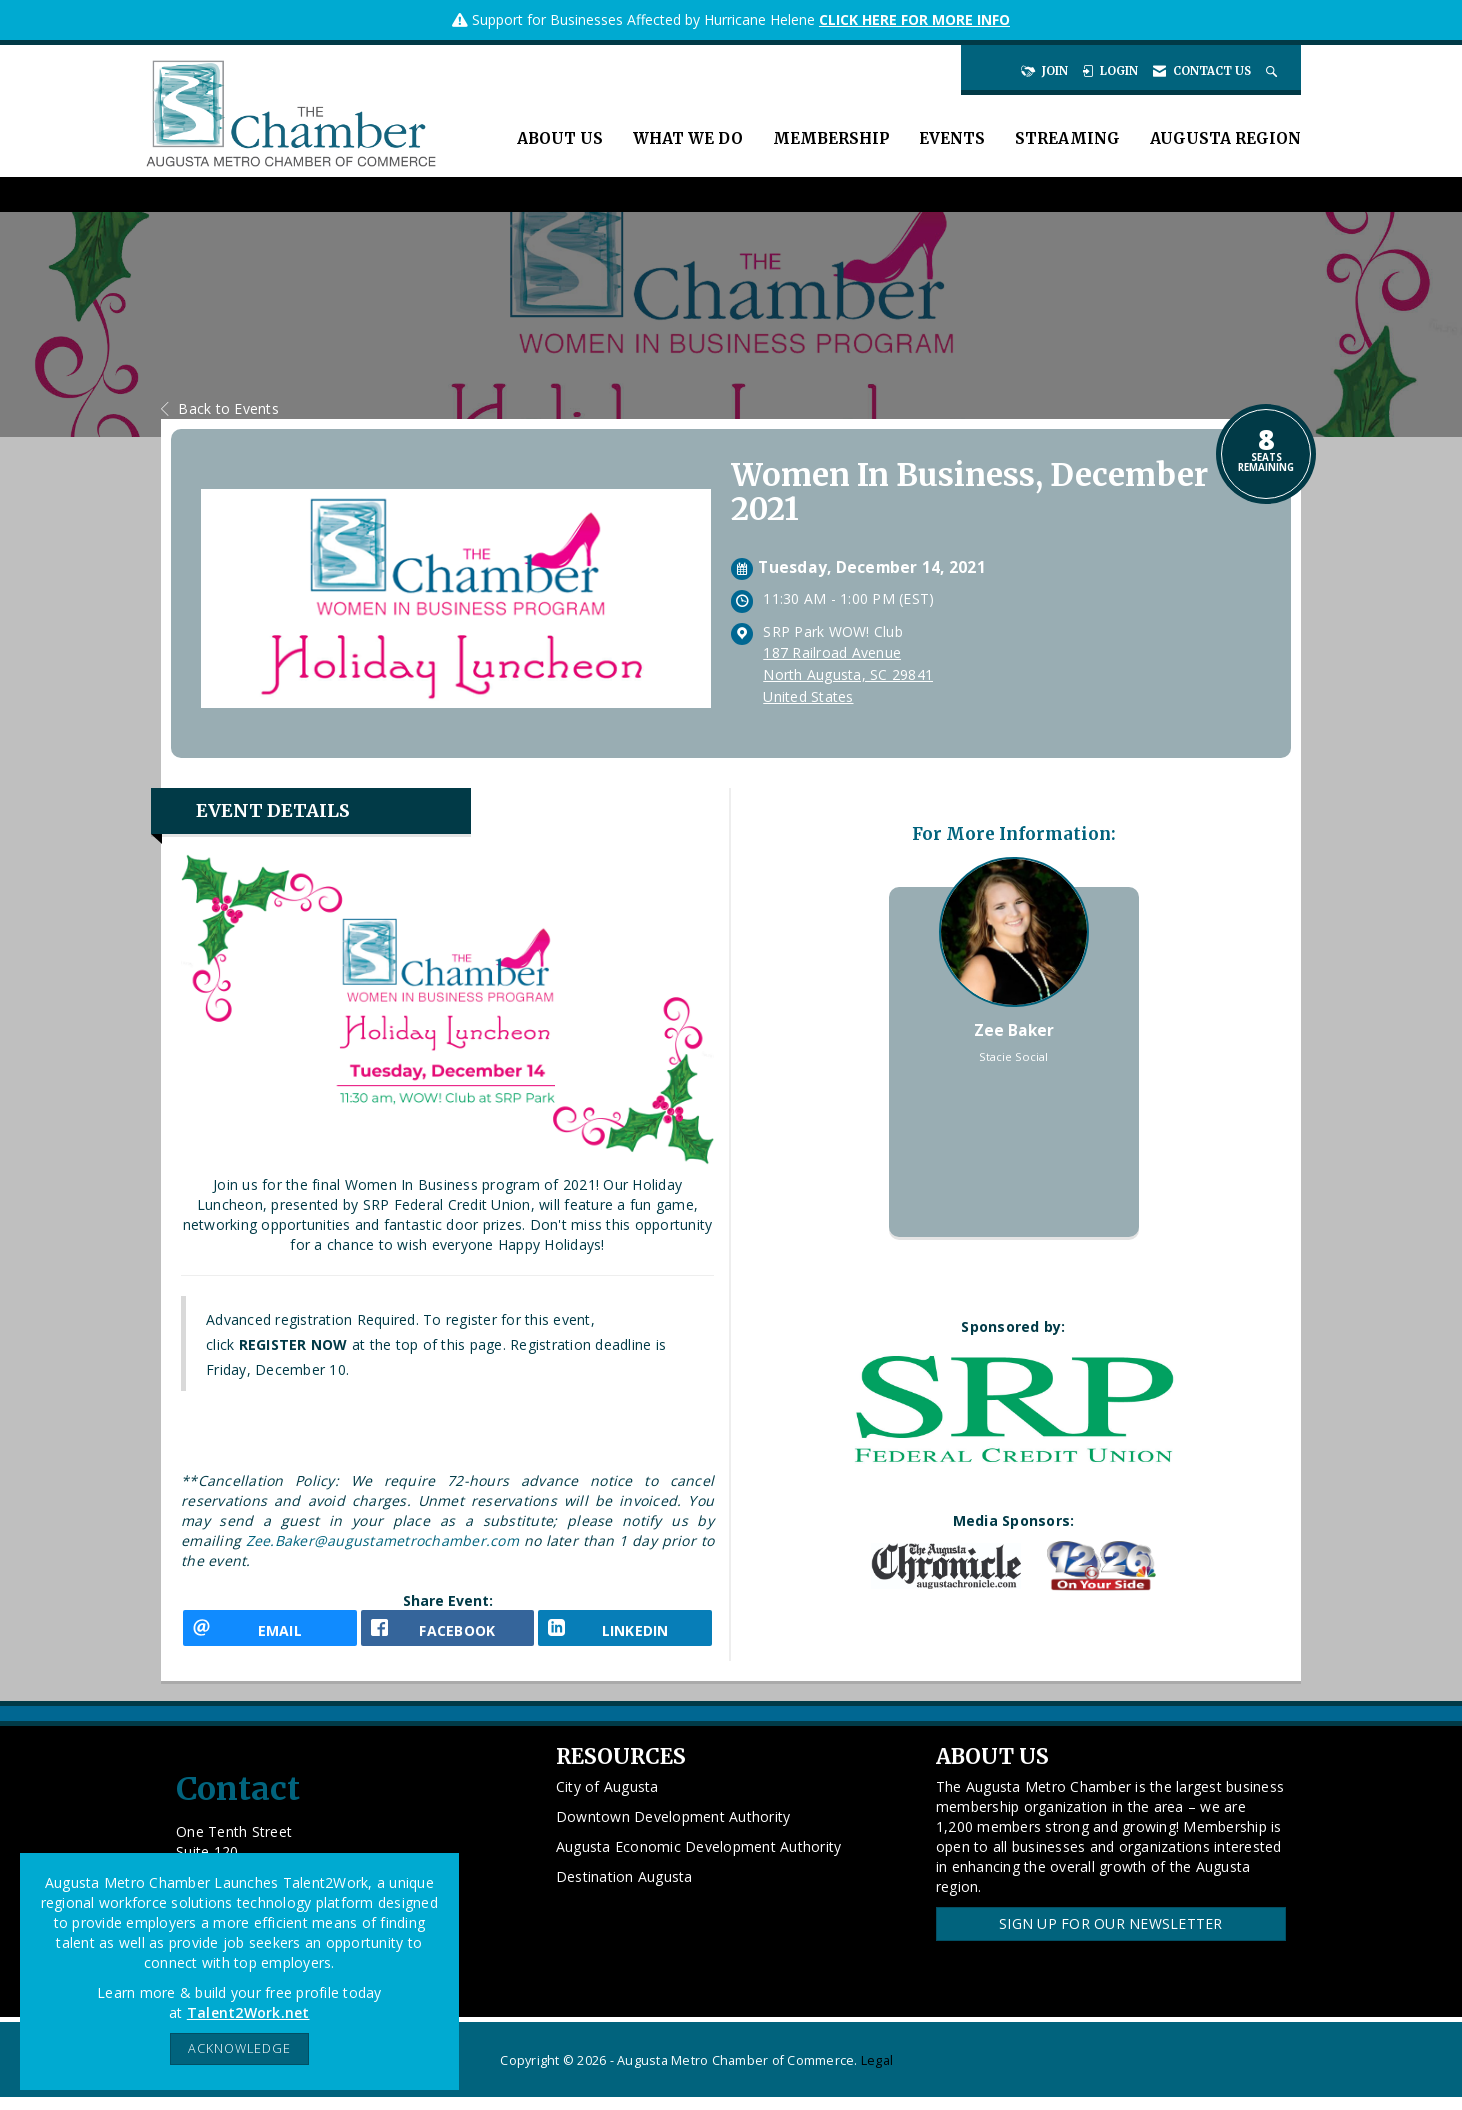  What do you see at coordinates (448, 1634) in the screenshot?
I see `[facebook opens in a new window]` at bounding box center [448, 1634].